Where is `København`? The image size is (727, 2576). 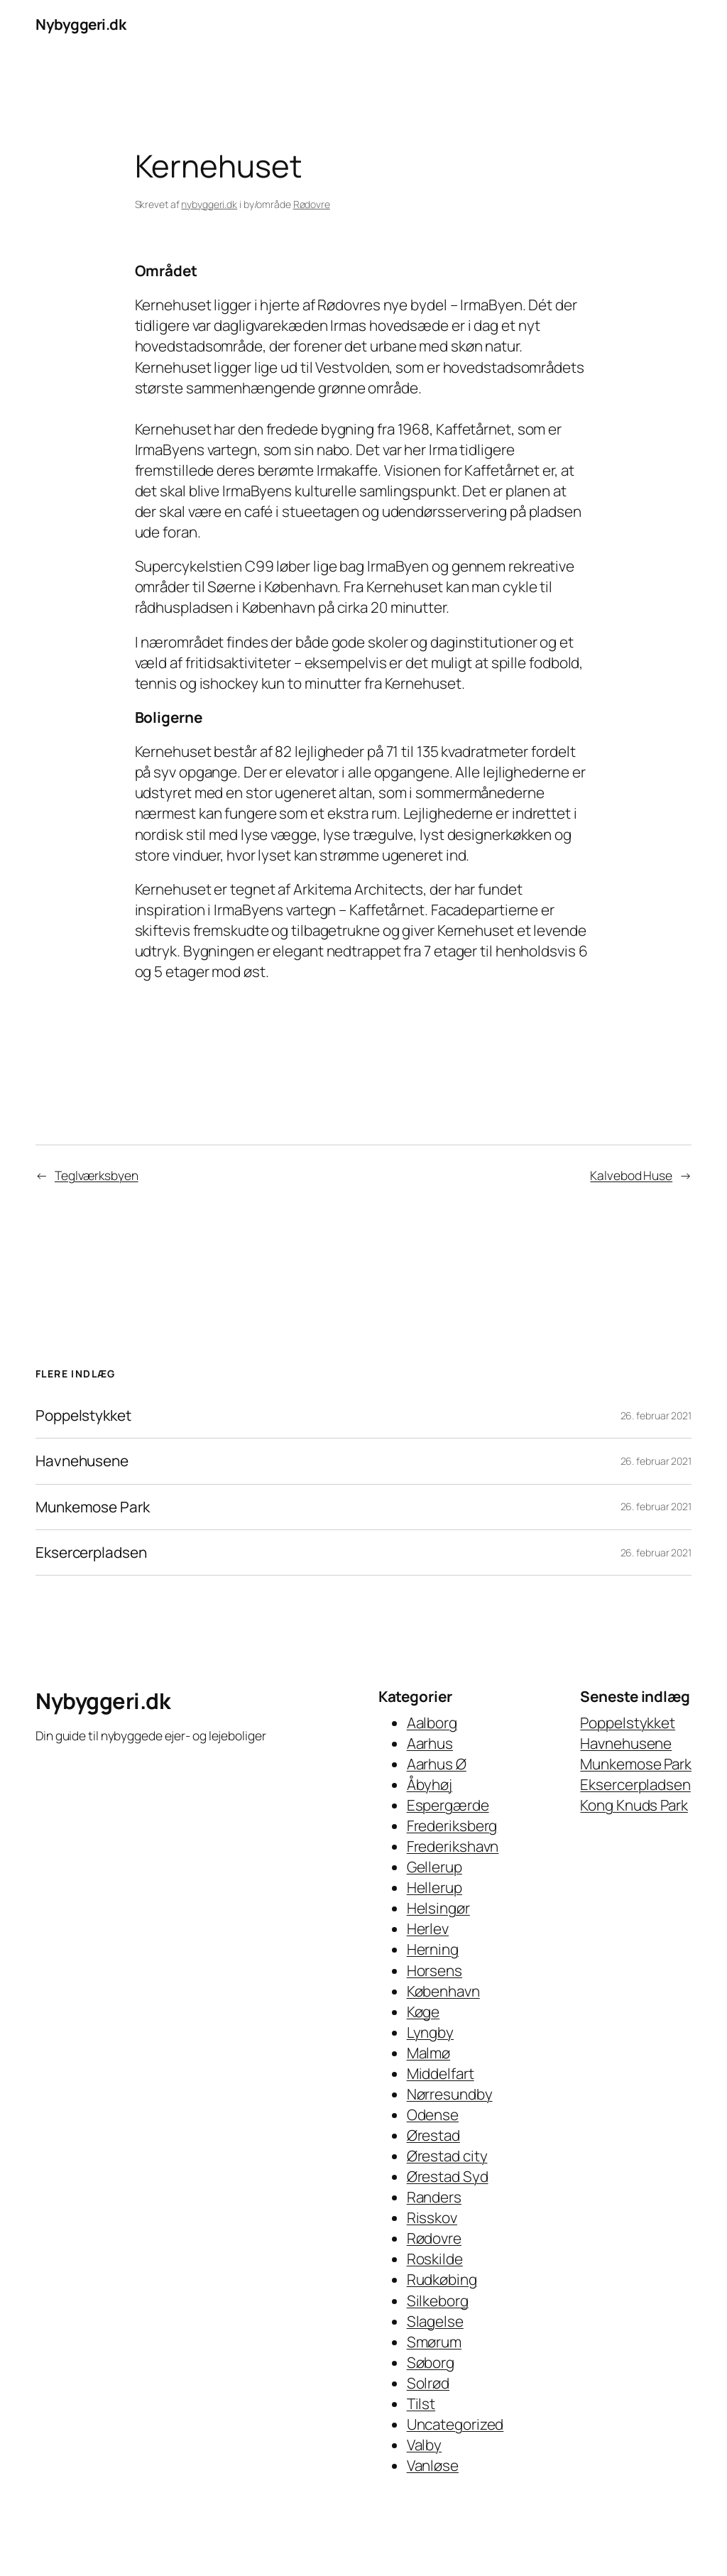 København is located at coordinates (443, 1991).